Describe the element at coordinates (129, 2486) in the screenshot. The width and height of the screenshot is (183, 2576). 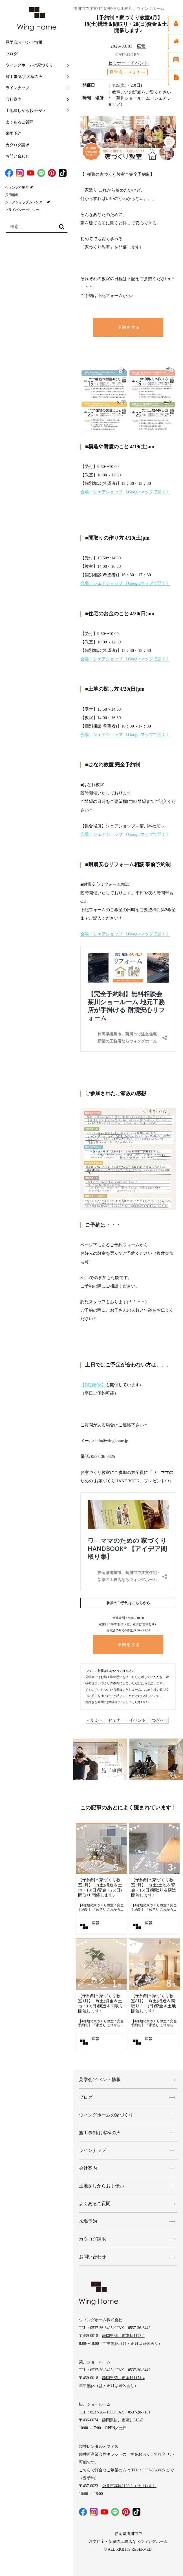
I see `袋井市高尾1129-1（袋井駅前）` at that location.